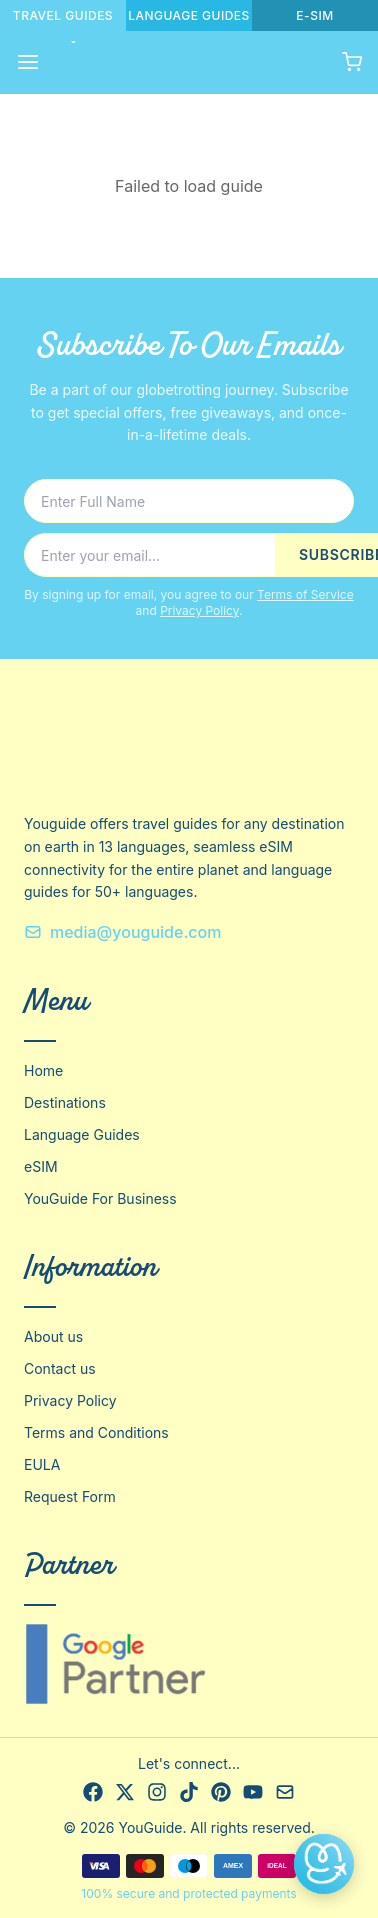 The width and height of the screenshot is (378, 1918). Describe the element at coordinates (199, 610) in the screenshot. I see `Privacy Policy` at that location.